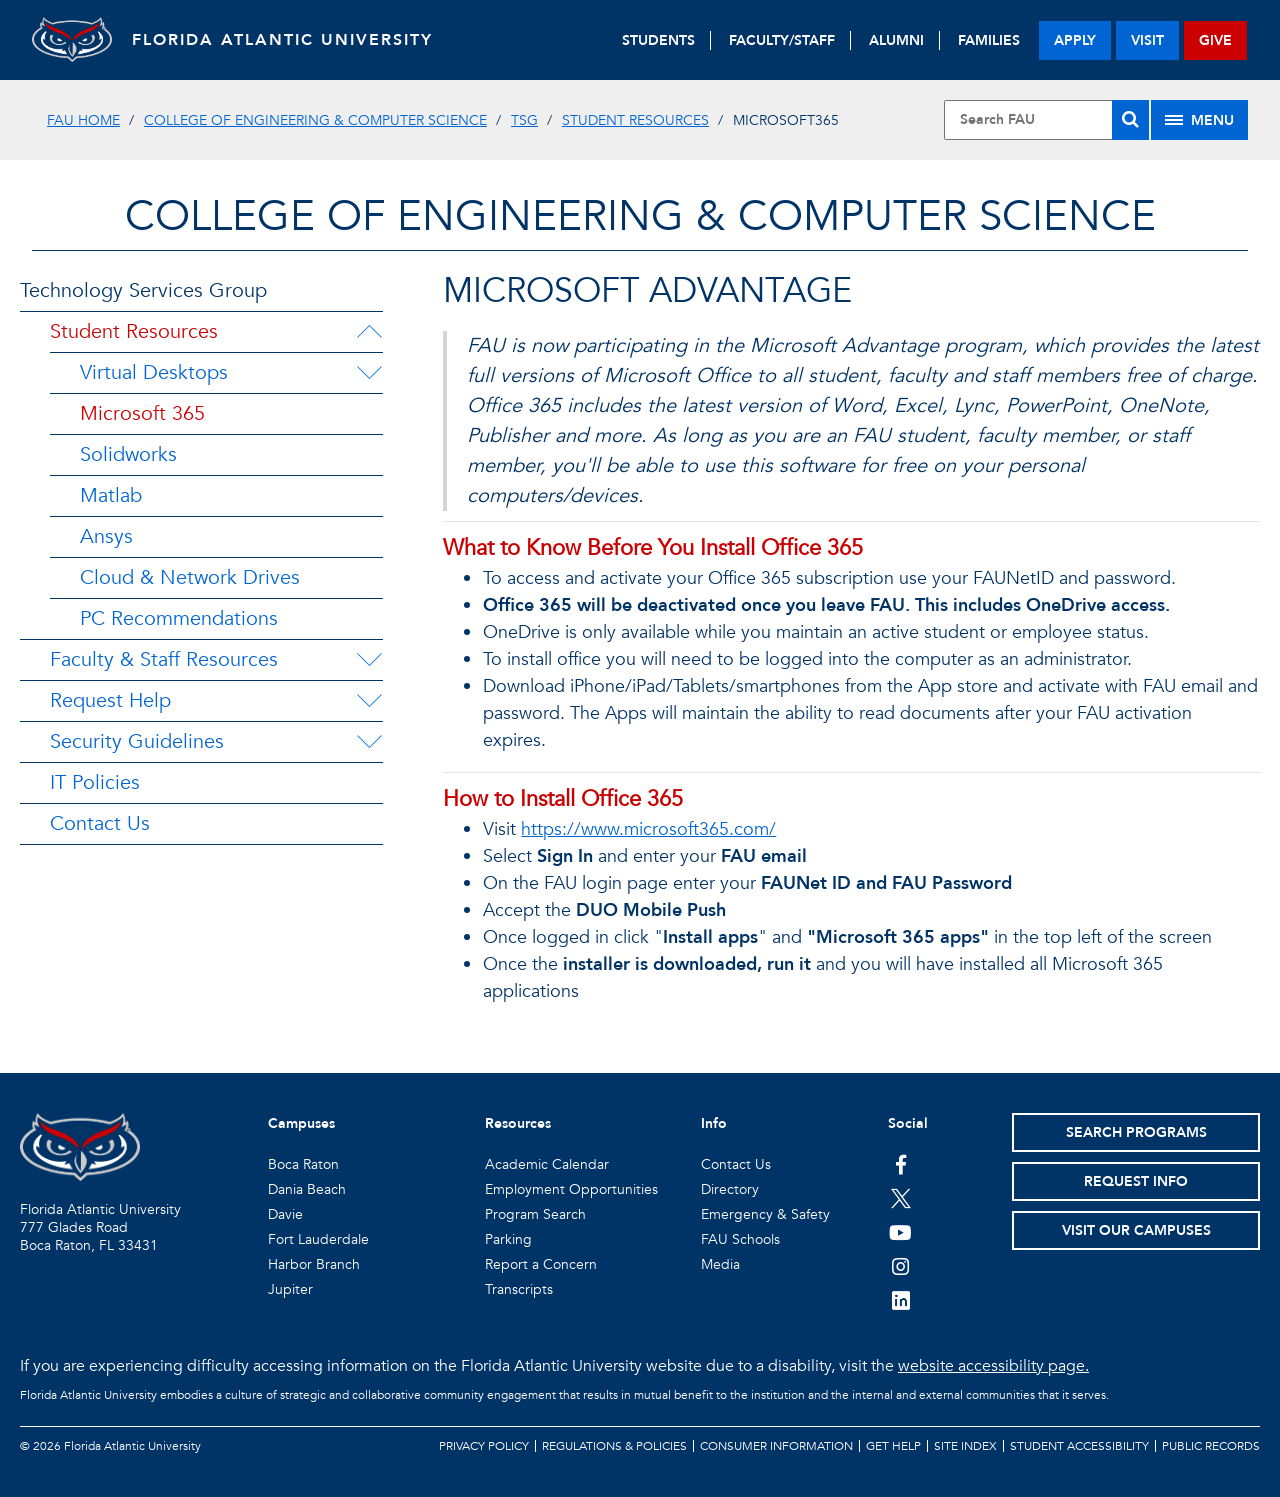  Describe the element at coordinates (290, 1289) in the screenshot. I see `Jupiter` at that location.